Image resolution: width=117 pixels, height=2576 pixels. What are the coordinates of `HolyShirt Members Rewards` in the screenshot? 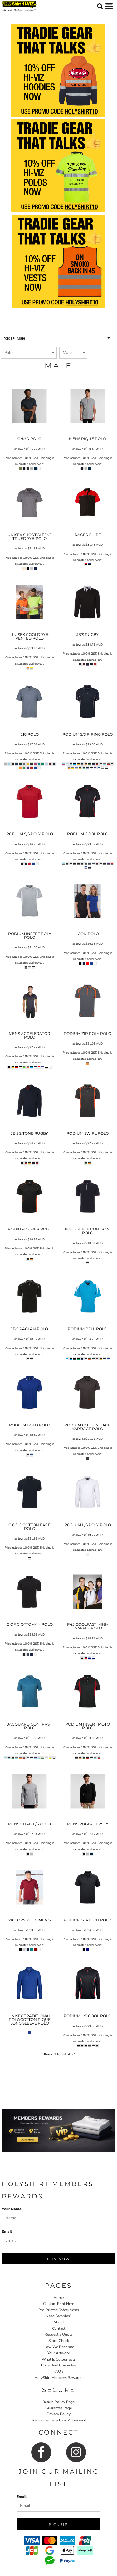 It's located at (58, 2377).